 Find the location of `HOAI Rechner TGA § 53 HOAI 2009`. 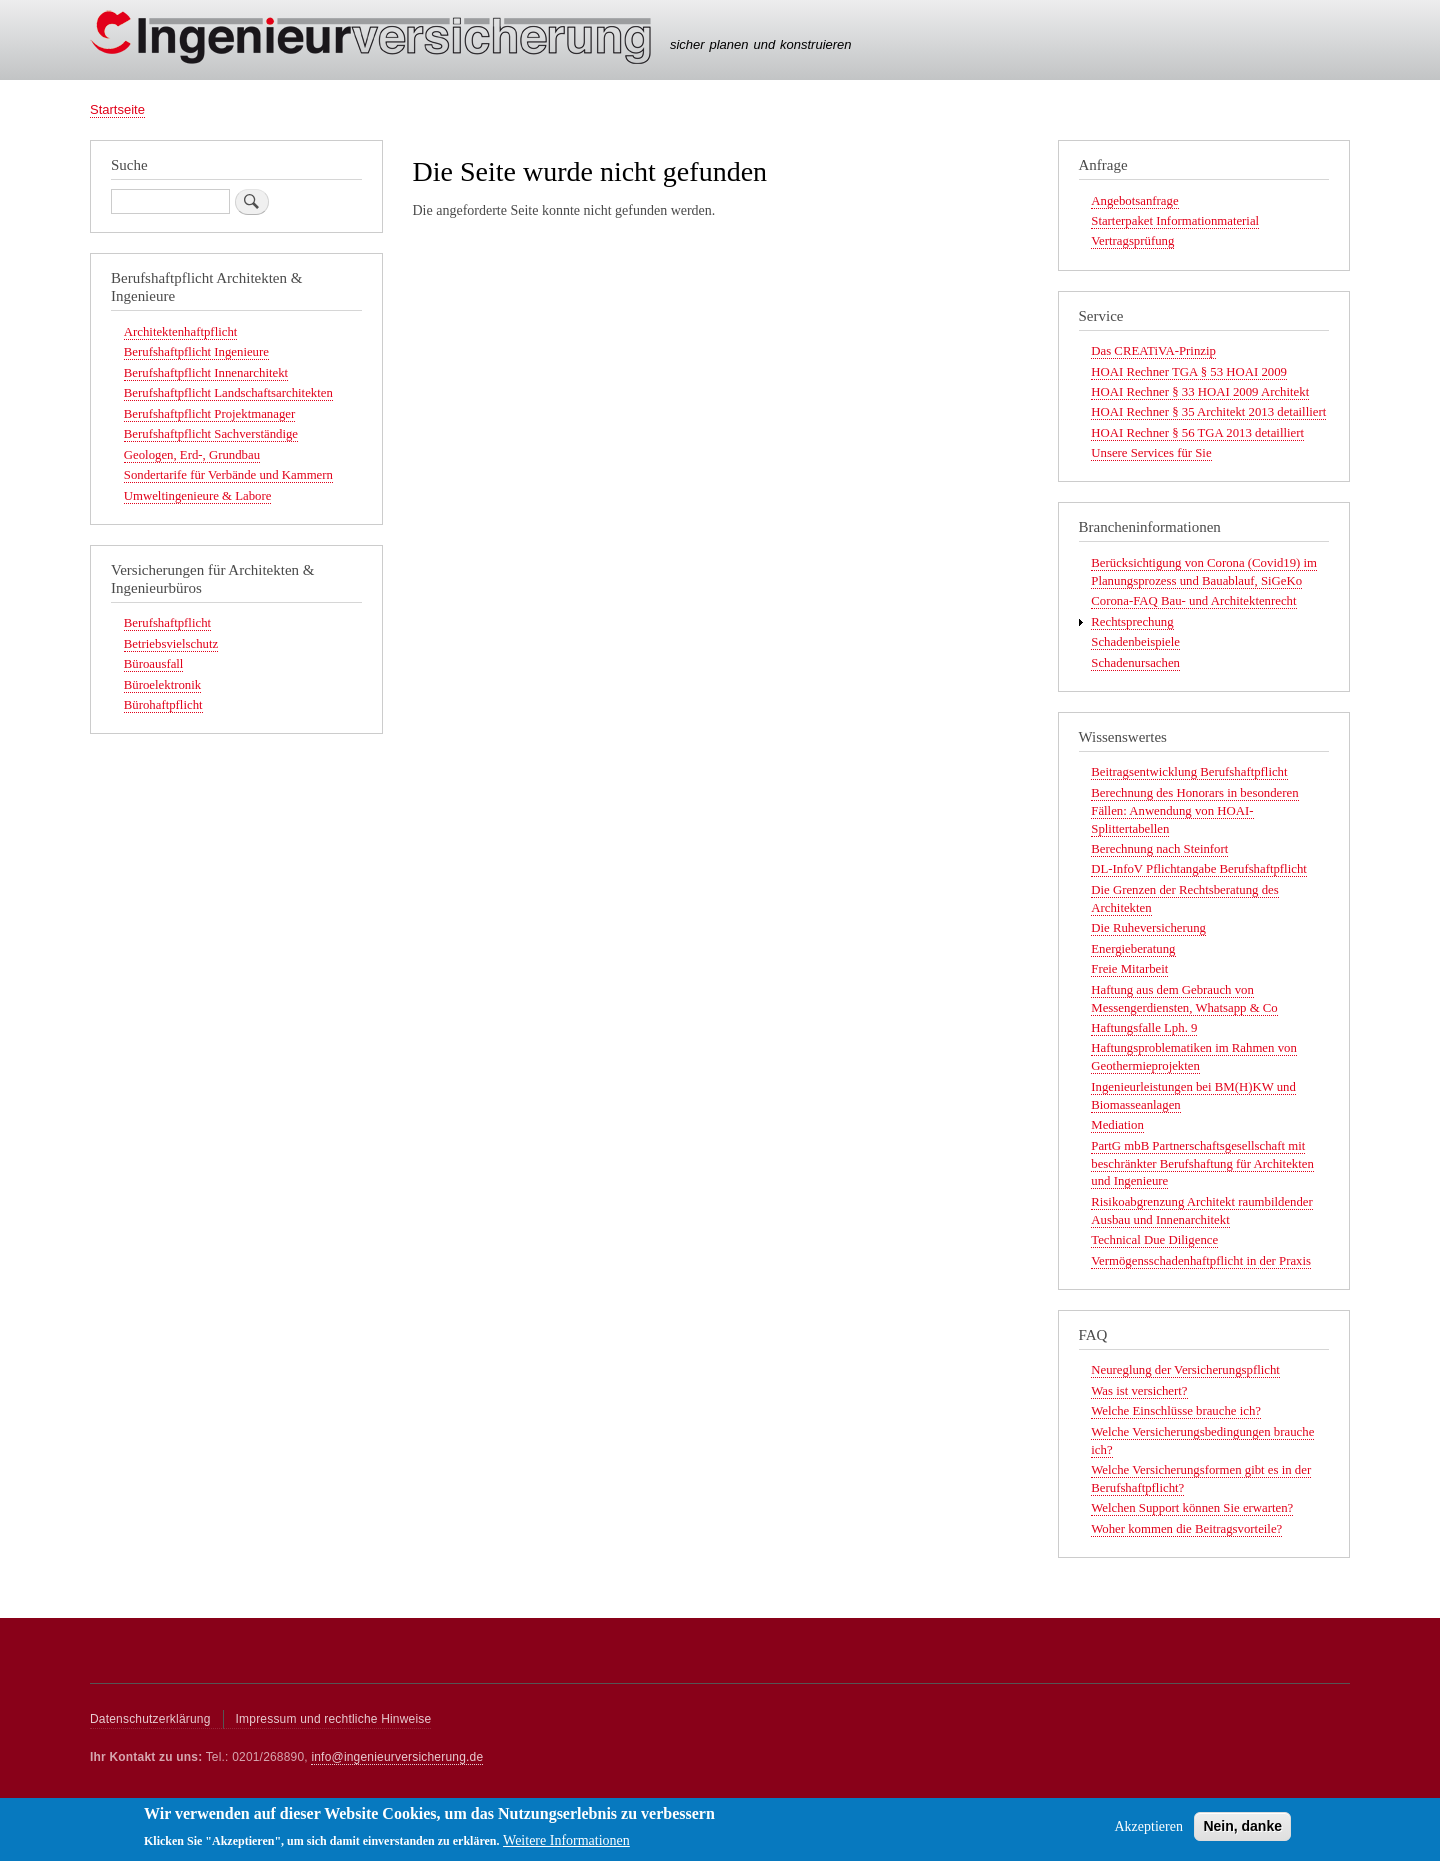

HOAI Rechner TGA § 53 HOAI 2009 is located at coordinates (1189, 372).